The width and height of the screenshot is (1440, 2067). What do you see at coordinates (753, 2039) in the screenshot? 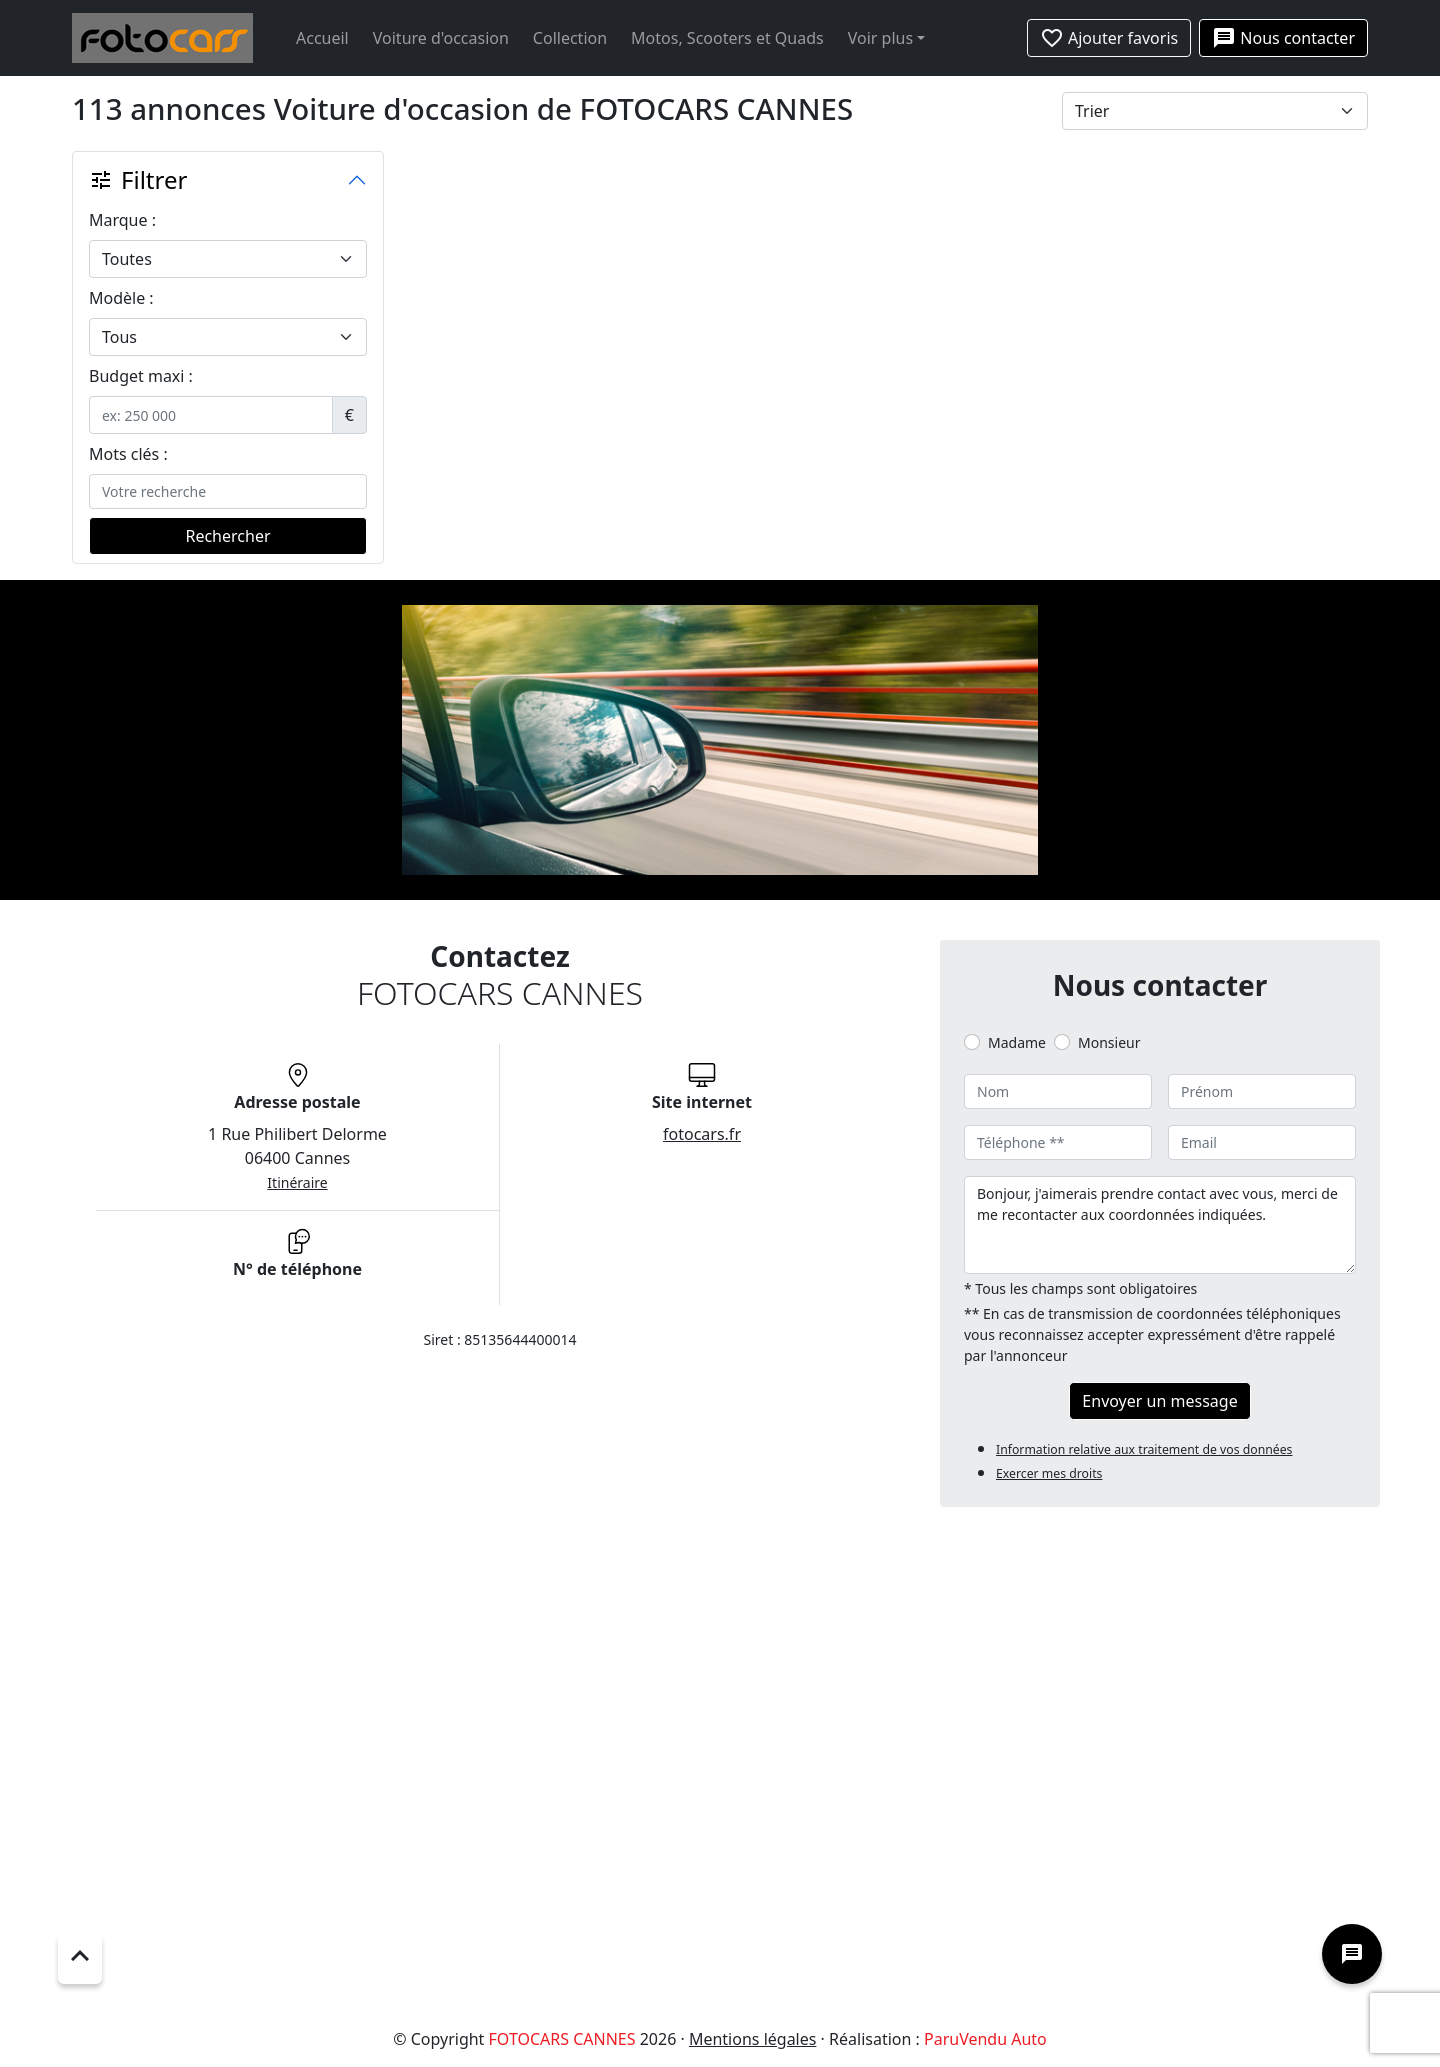
I see `Mentions légales` at bounding box center [753, 2039].